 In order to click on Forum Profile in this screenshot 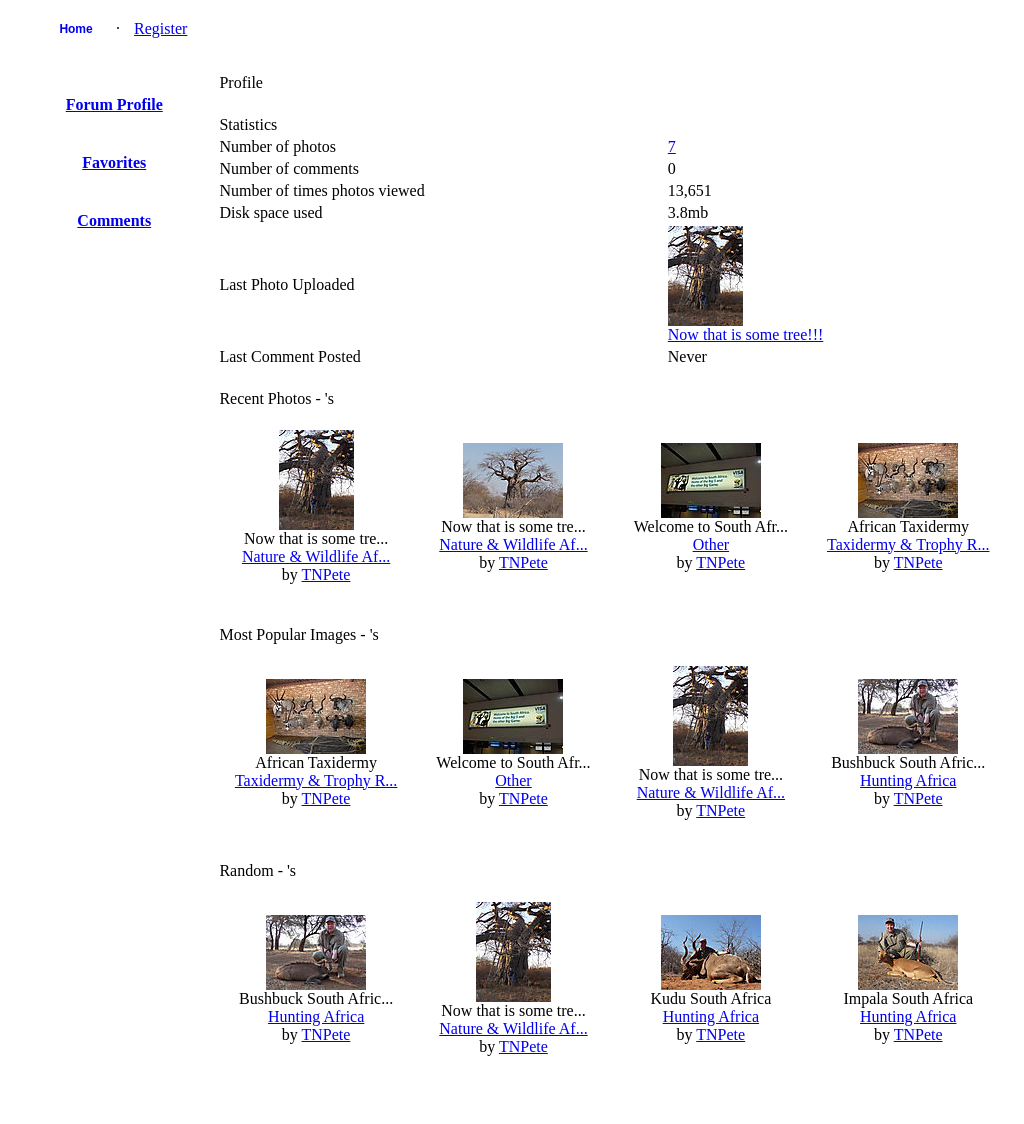, I will do `click(114, 104)`.